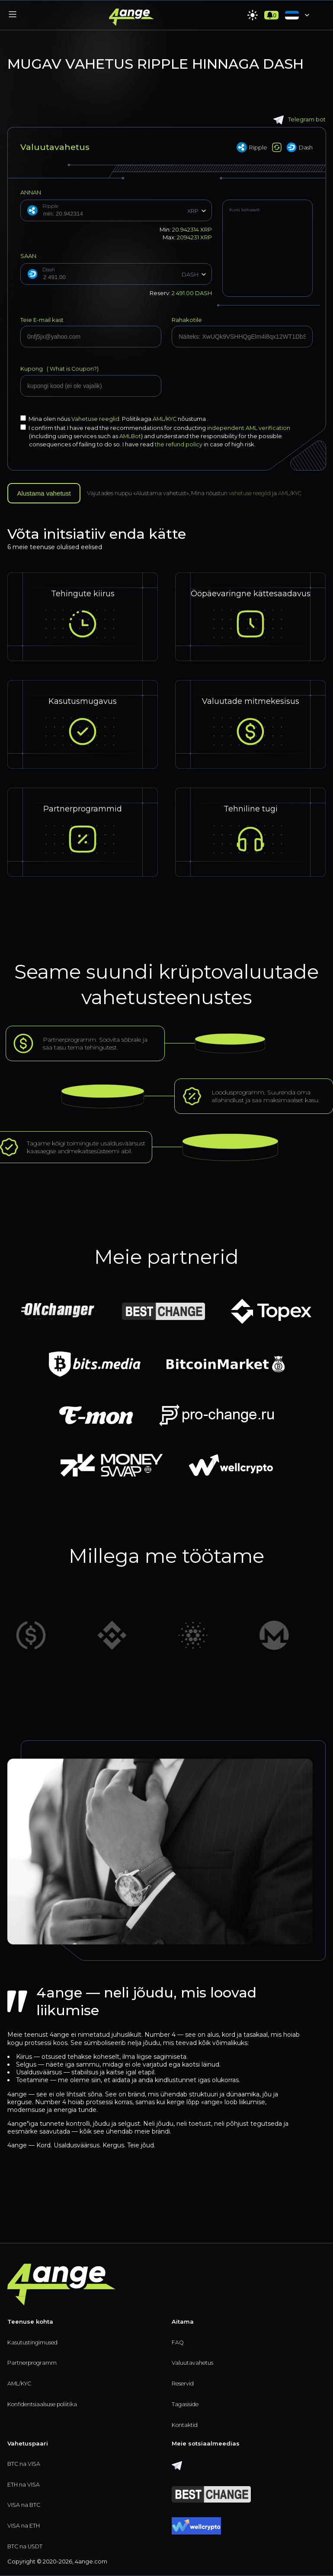  What do you see at coordinates (24, 2463) in the screenshot?
I see `BTC na VISA` at bounding box center [24, 2463].